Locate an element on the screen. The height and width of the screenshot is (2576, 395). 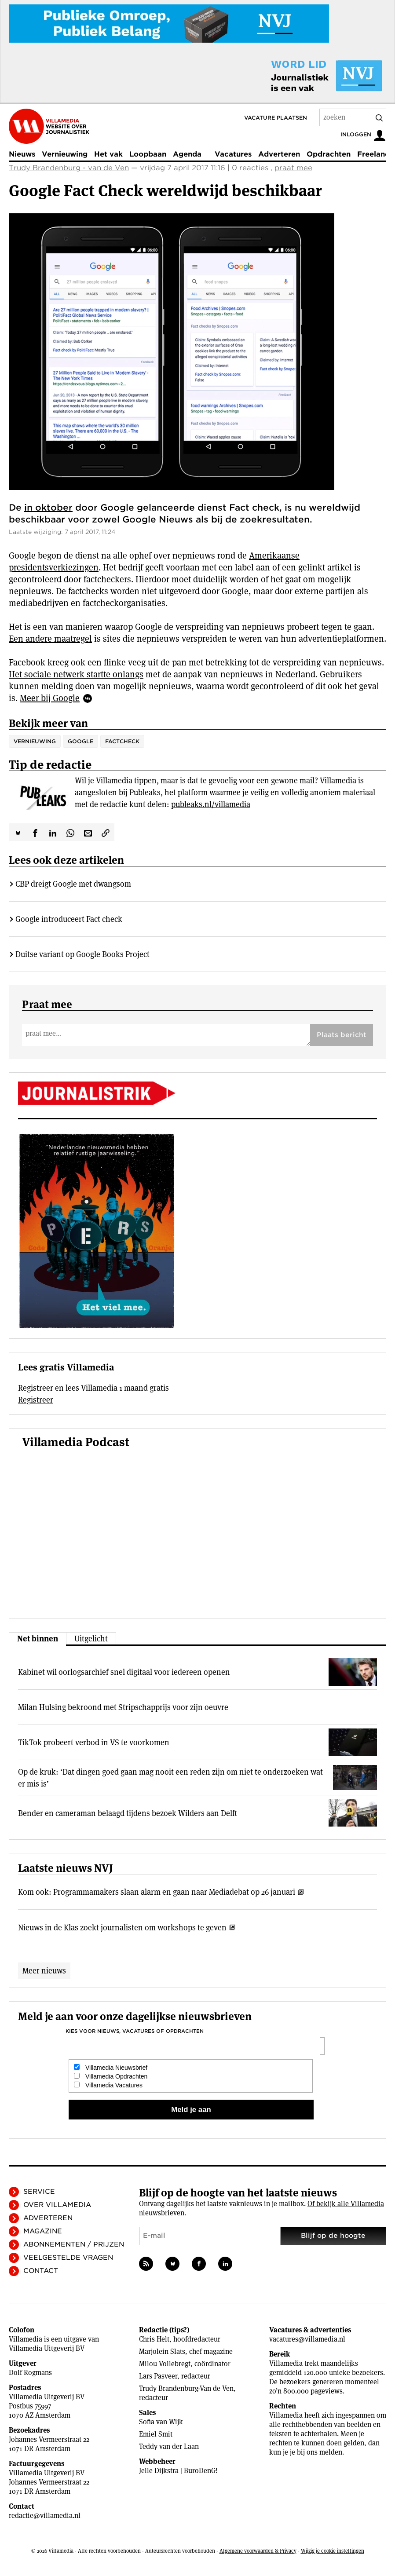
tips? is located at coordinates (179, 2330).